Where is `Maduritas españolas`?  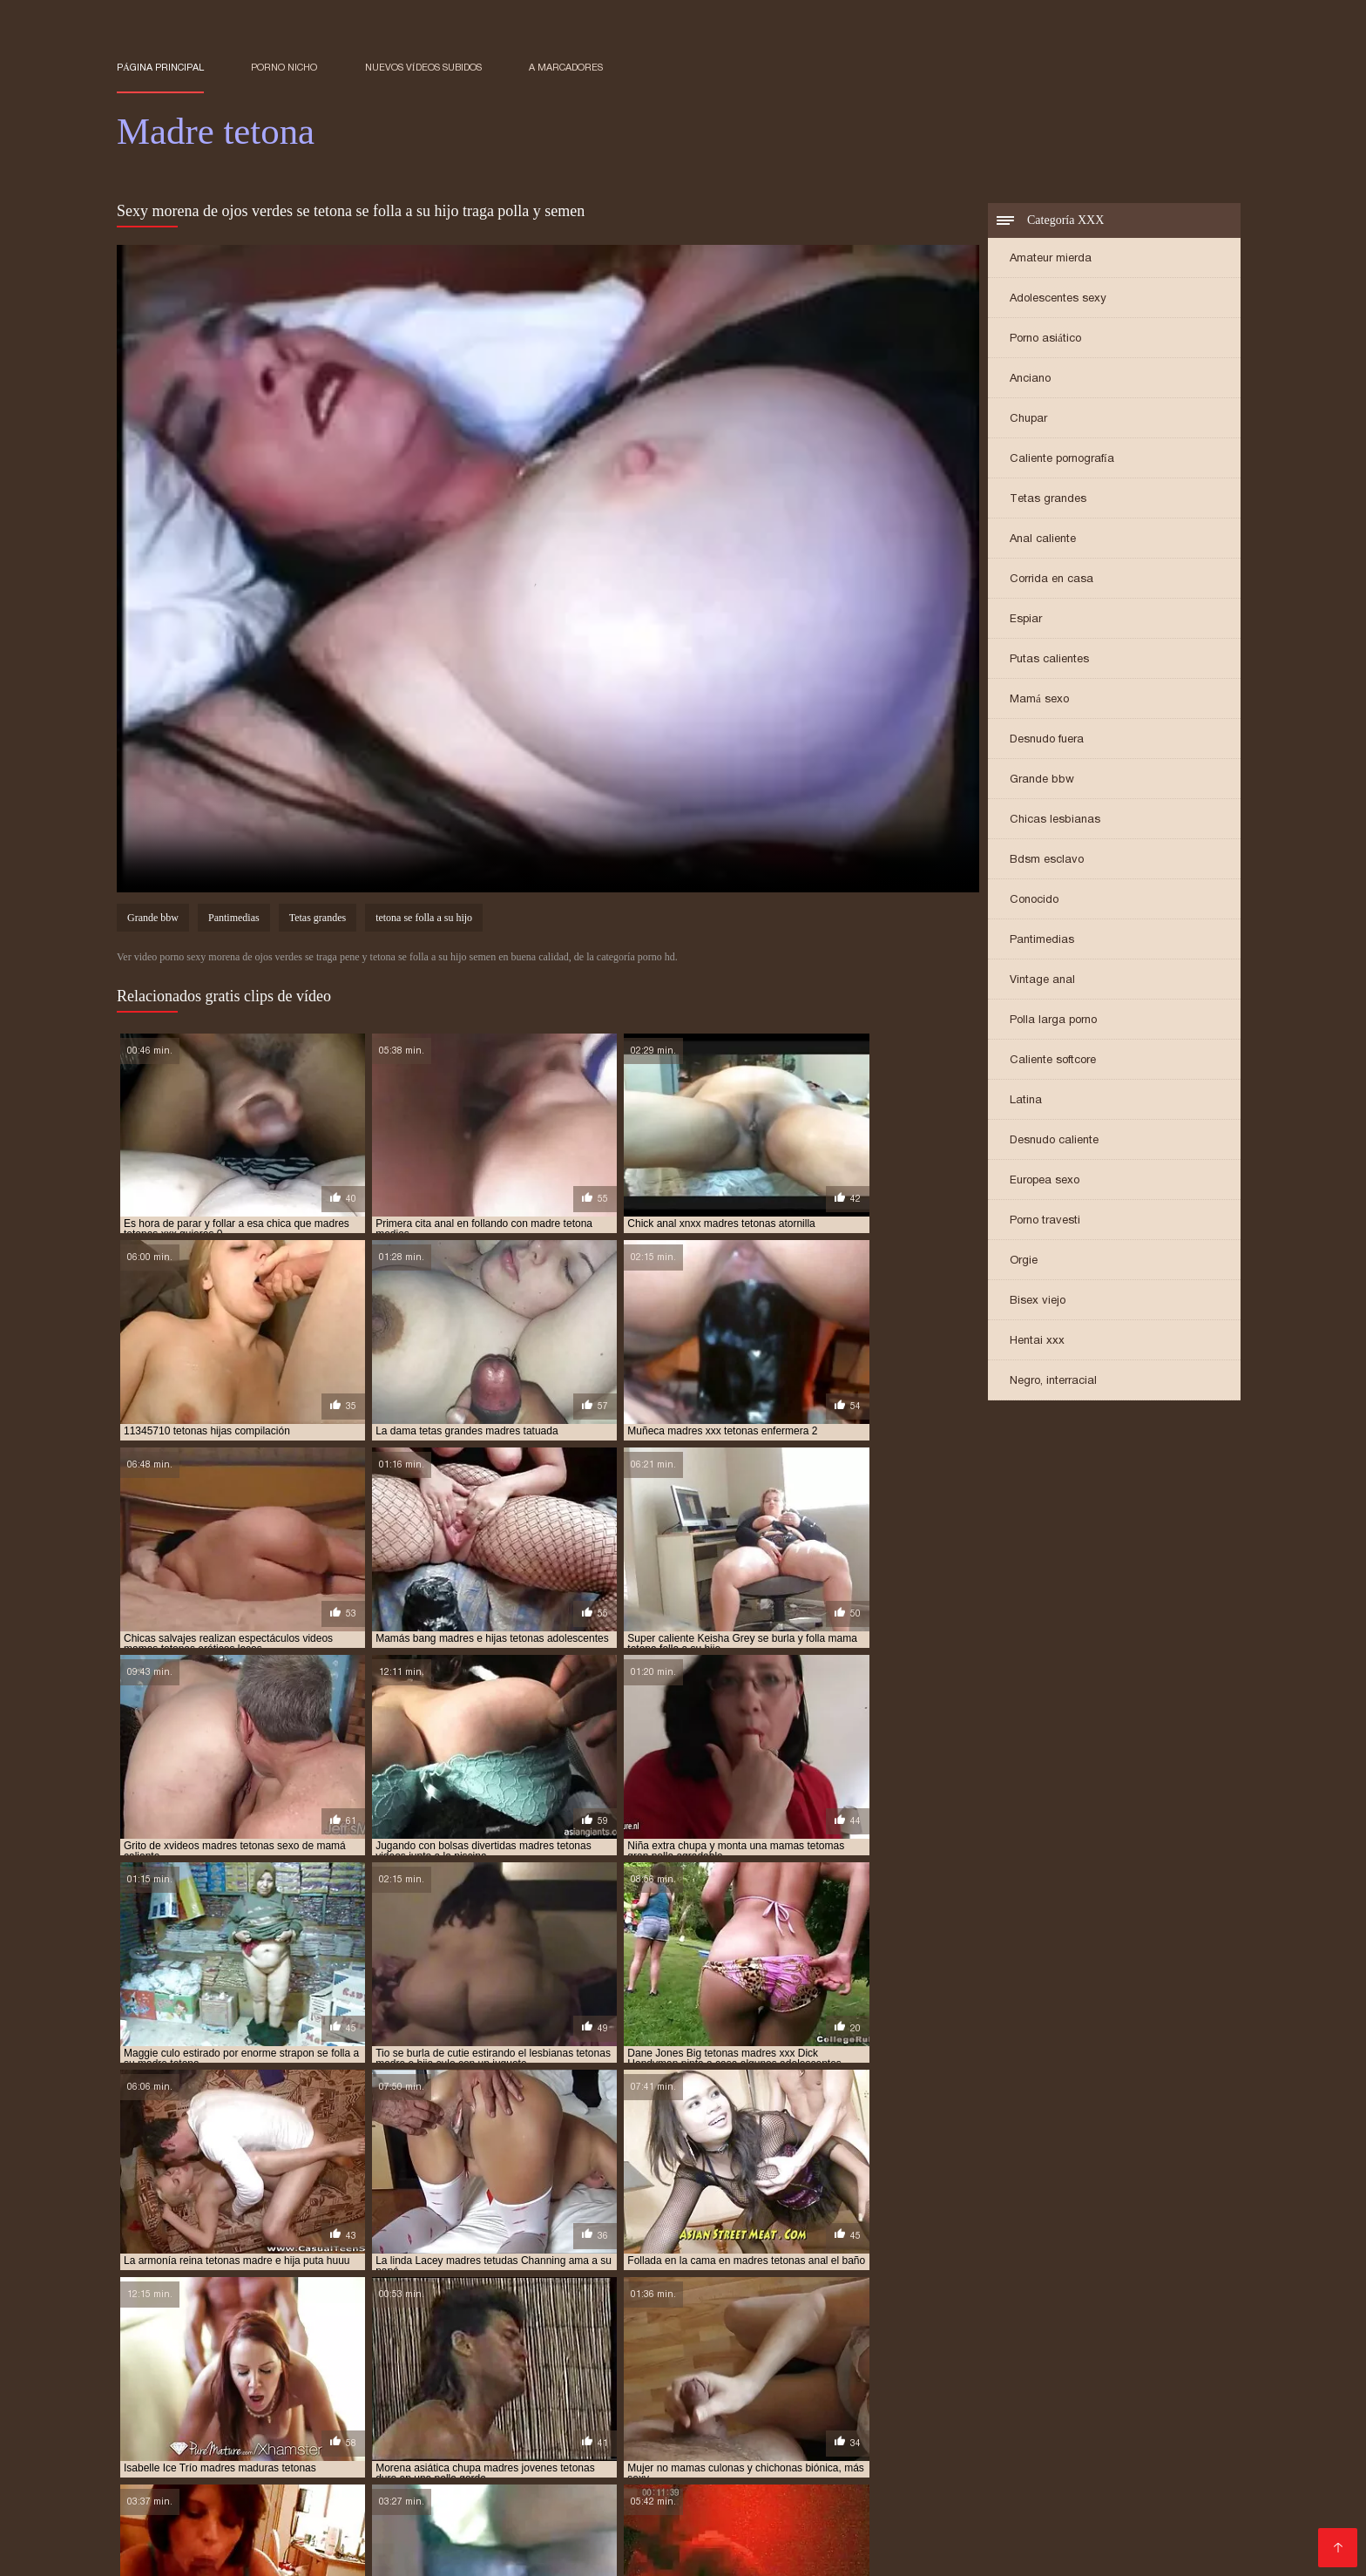
Maduritas españolas is located at coordinates (323, 2523).